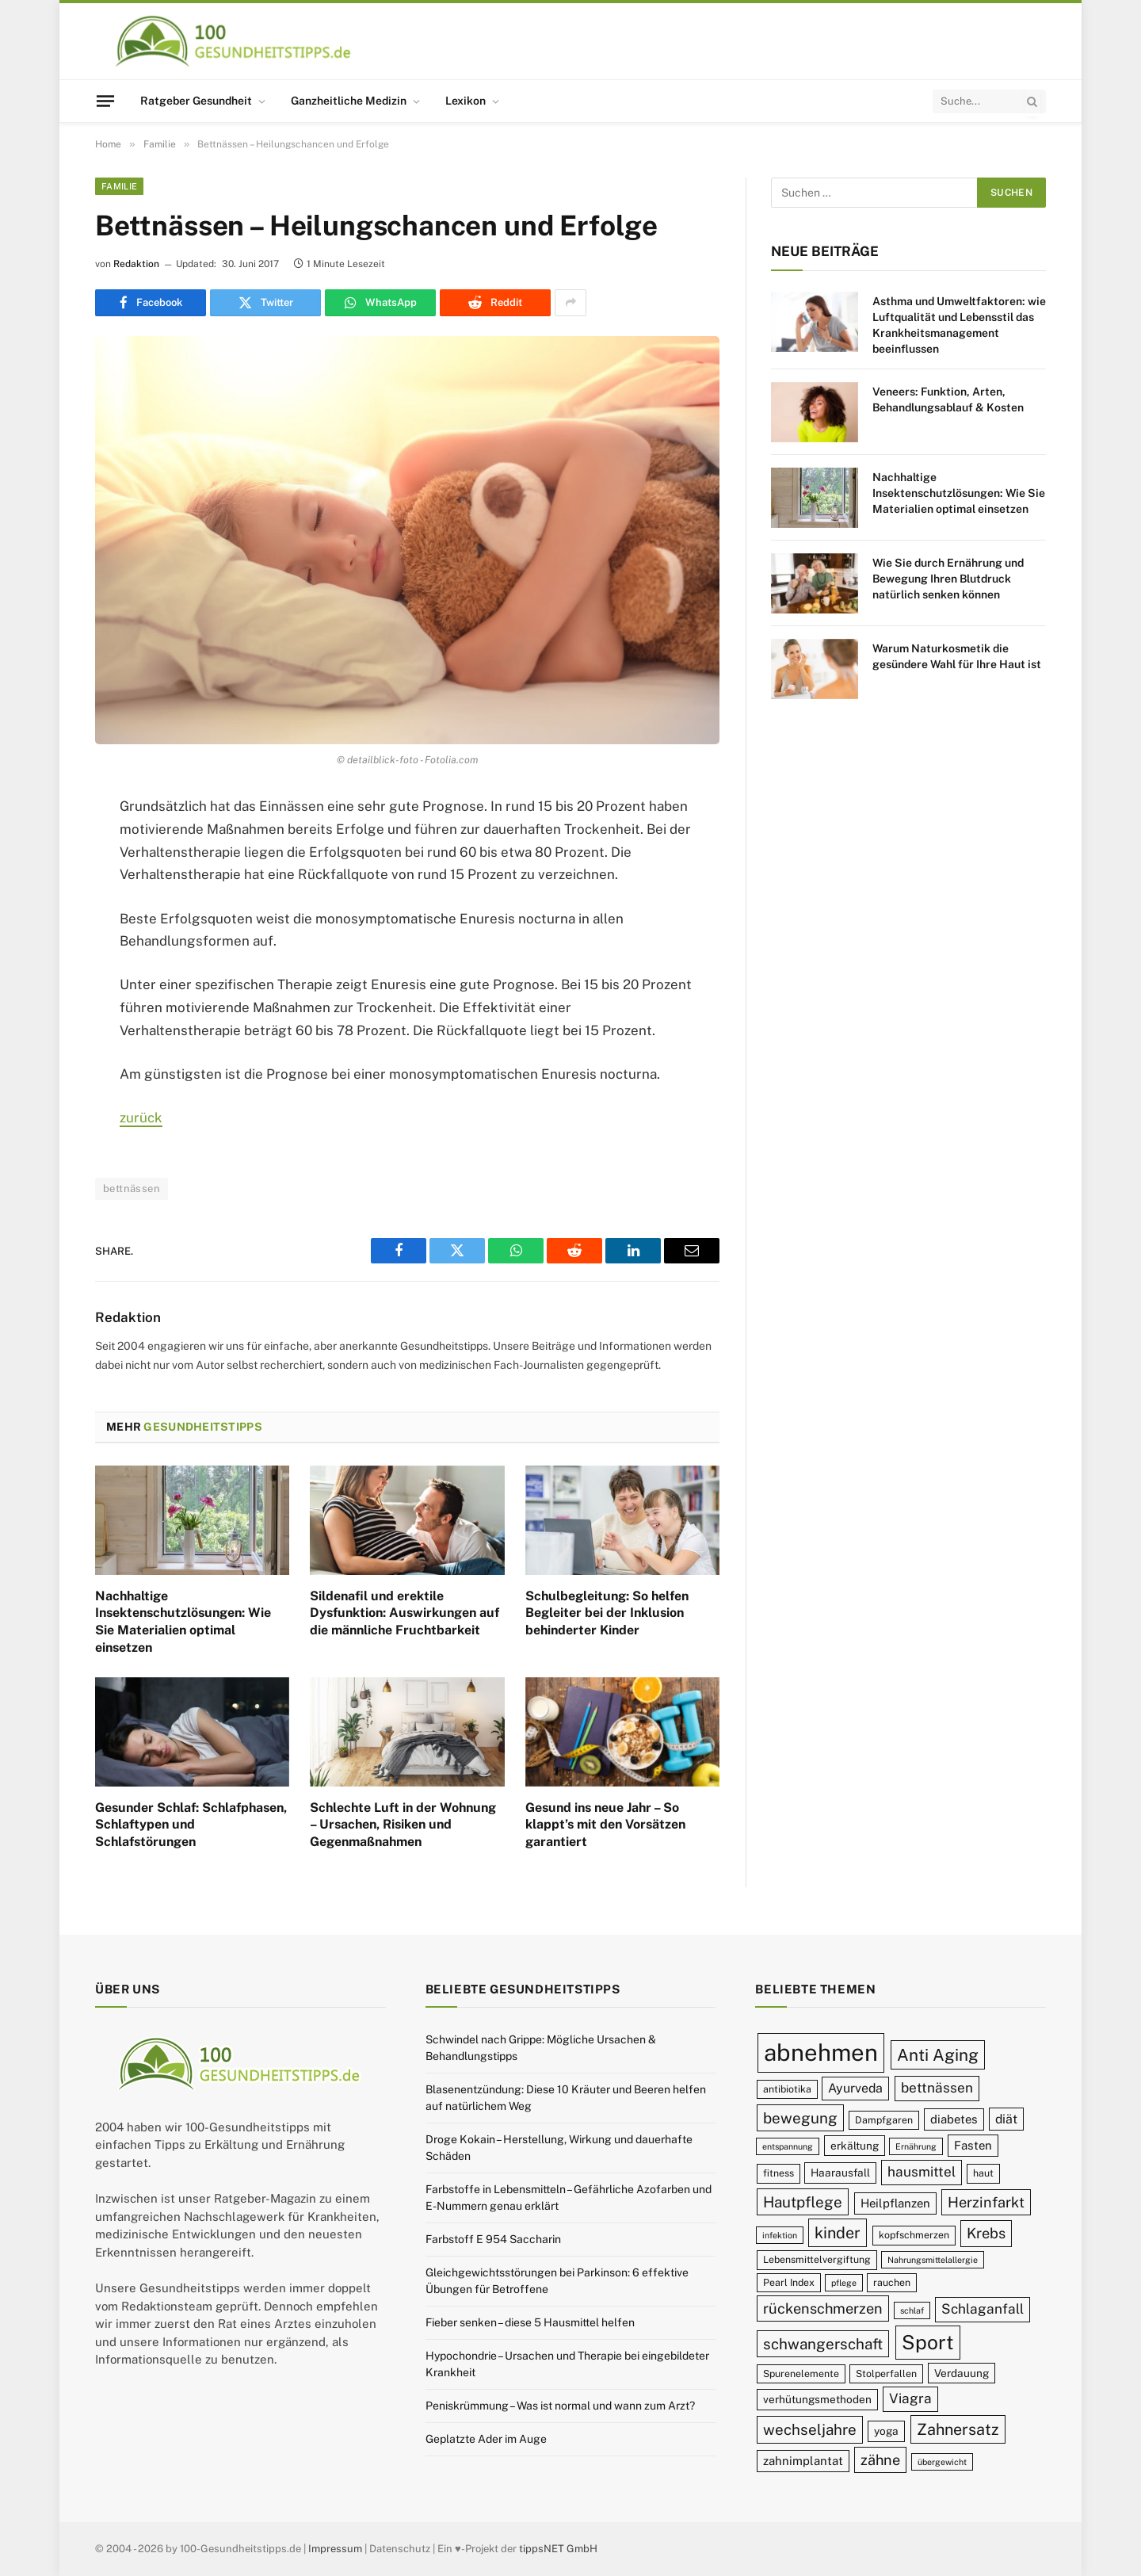 The height and width of the screenshot is (2576, 1141). What do you see at coordinates (959, 325) in the screenshot?
I see `Asthma und Umweltfaktoren: wie Luftqualität und Lebensstil das Krankheitsmanagement beeinflussen` at bounding box center [959, 325].